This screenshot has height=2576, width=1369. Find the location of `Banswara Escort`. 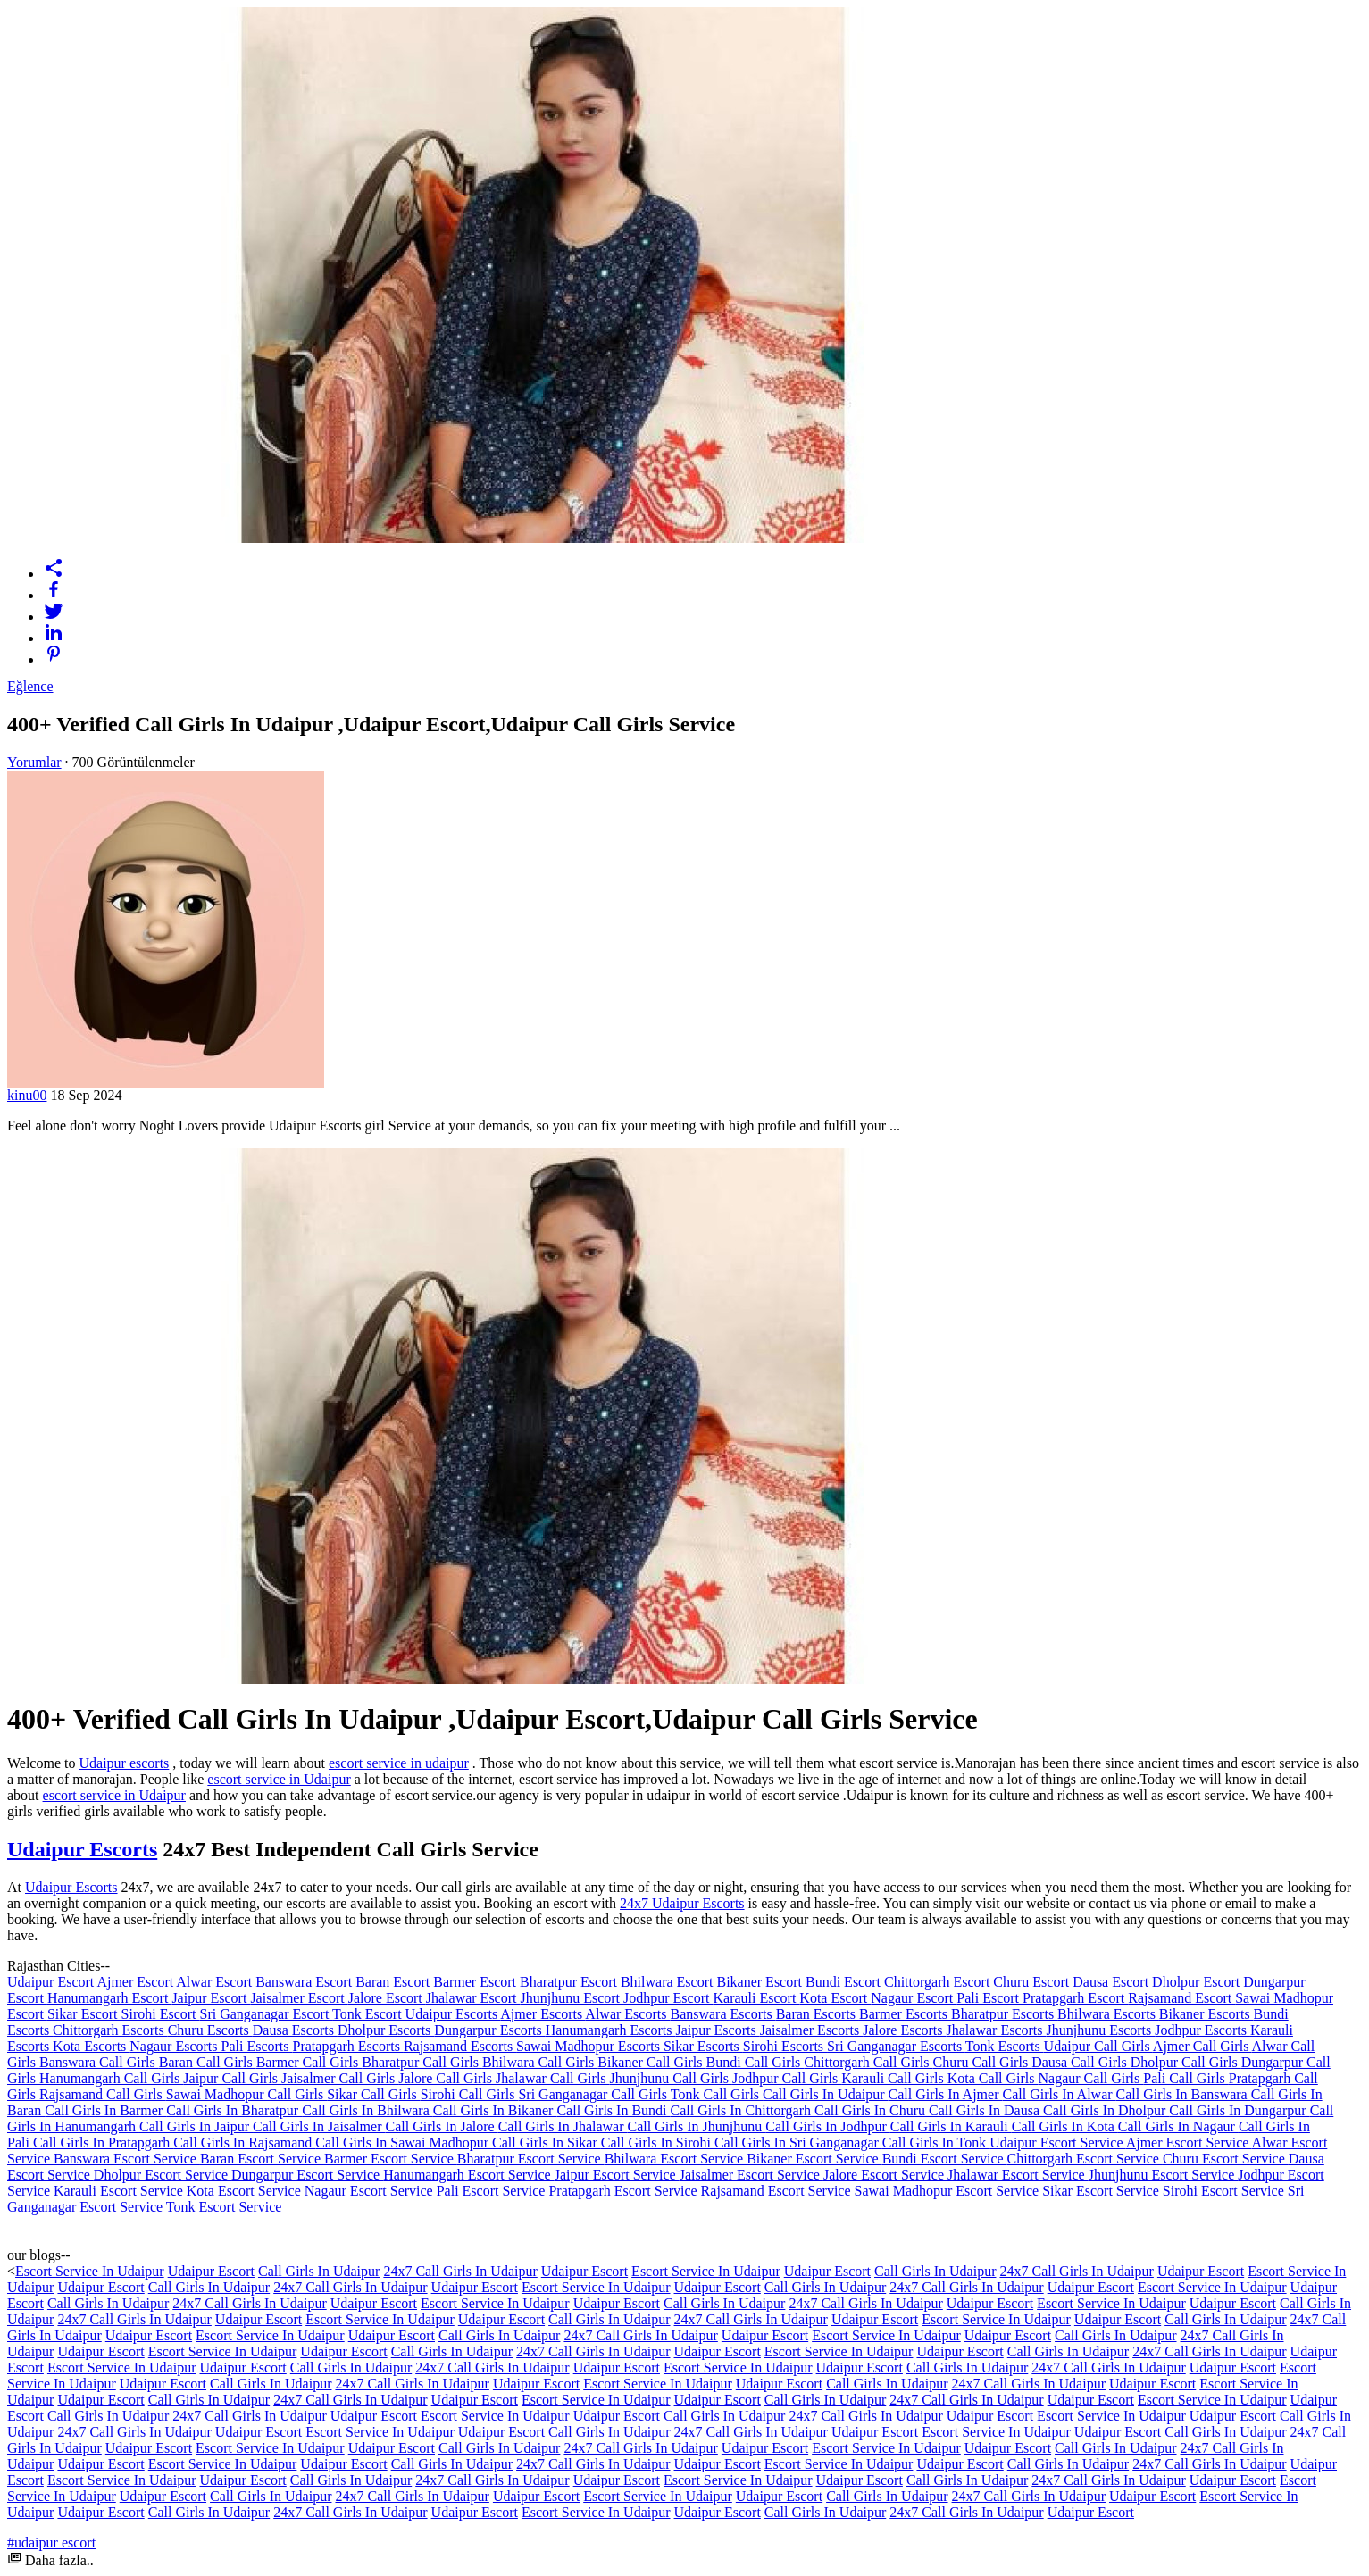

Banswara Escort is located at coordinates (305, 1981).